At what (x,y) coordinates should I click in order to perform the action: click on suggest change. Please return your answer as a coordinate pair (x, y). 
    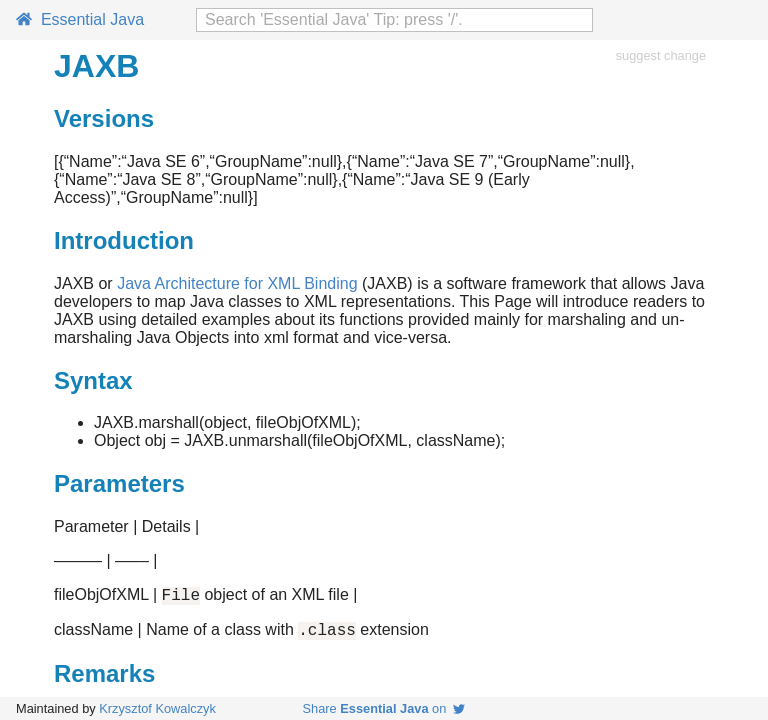
    Looking at the image, I should click on (661, 55).